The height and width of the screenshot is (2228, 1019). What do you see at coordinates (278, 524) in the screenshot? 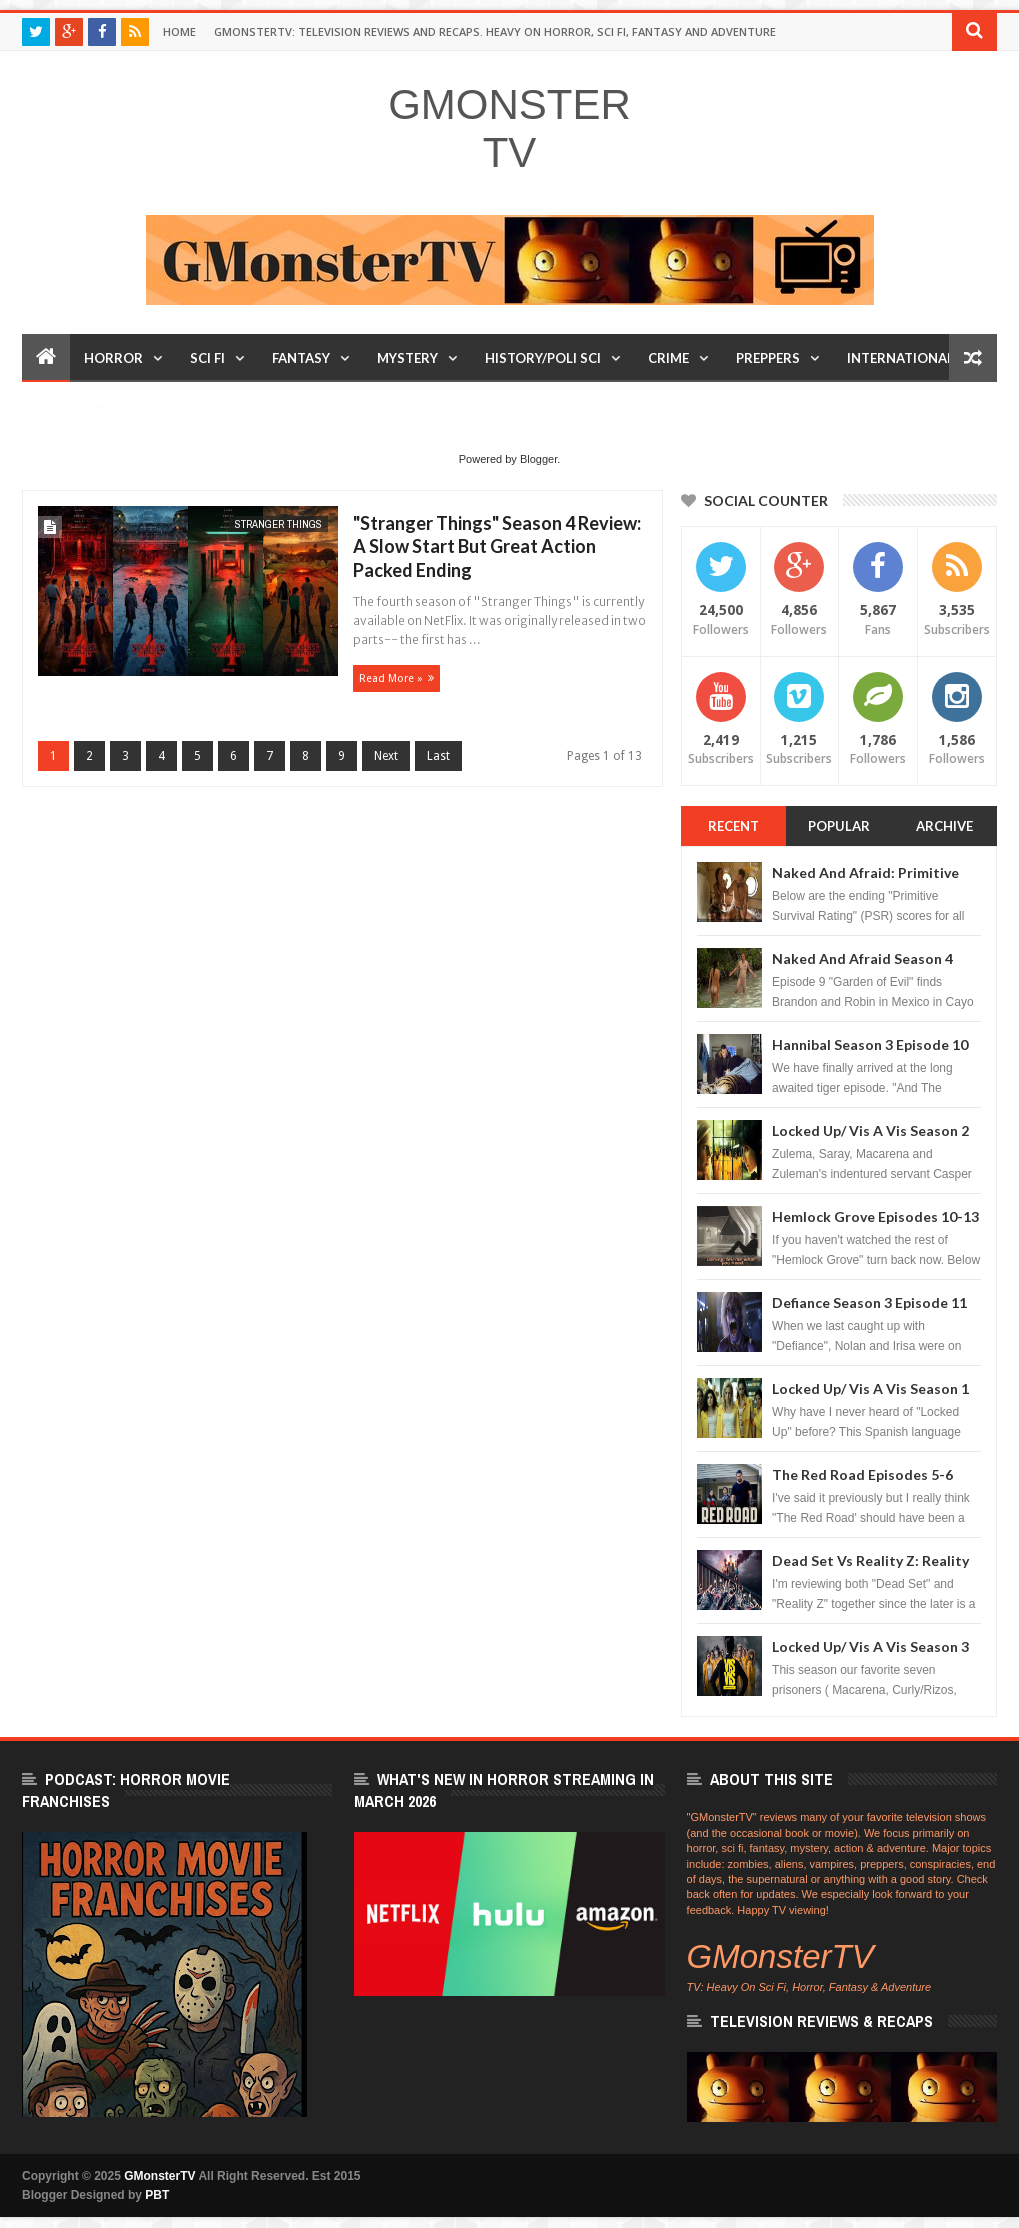
I see `Stranger Things` at bounding box center [278, 524].